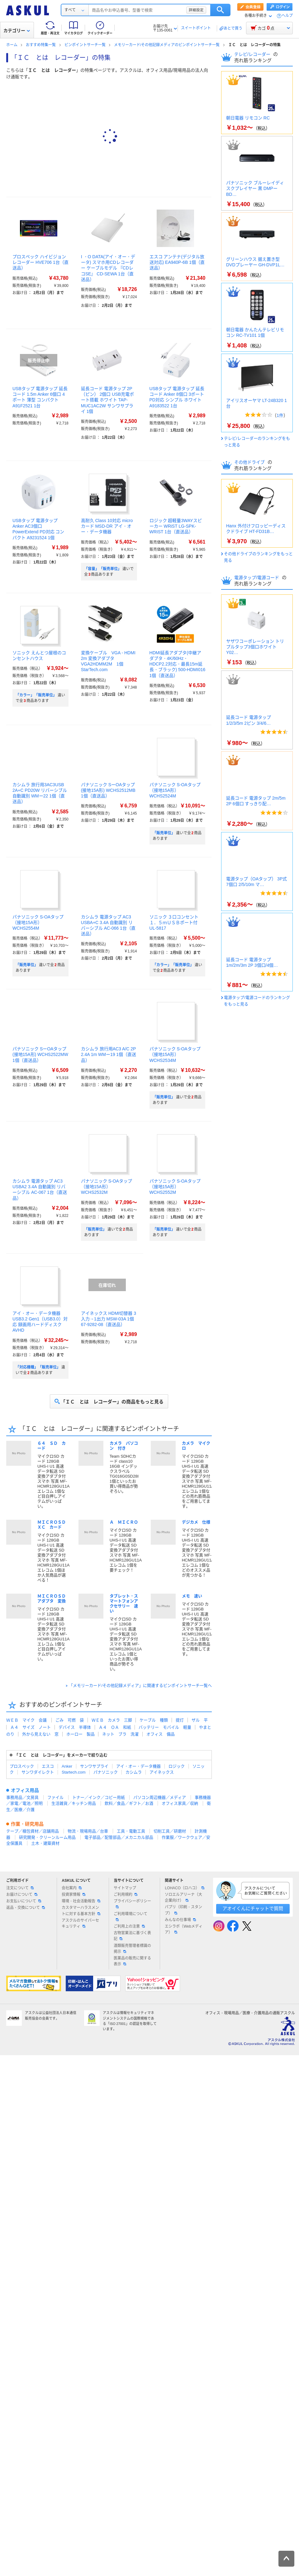 Image resolution: width=299 pixels, height=2576 pixels. Describe the element at coordinates (177, 262) in the screenshot. I see `エスコ アンテナ(デジタル放送対応) EA940P-6B 1個（直送品）` at that location.